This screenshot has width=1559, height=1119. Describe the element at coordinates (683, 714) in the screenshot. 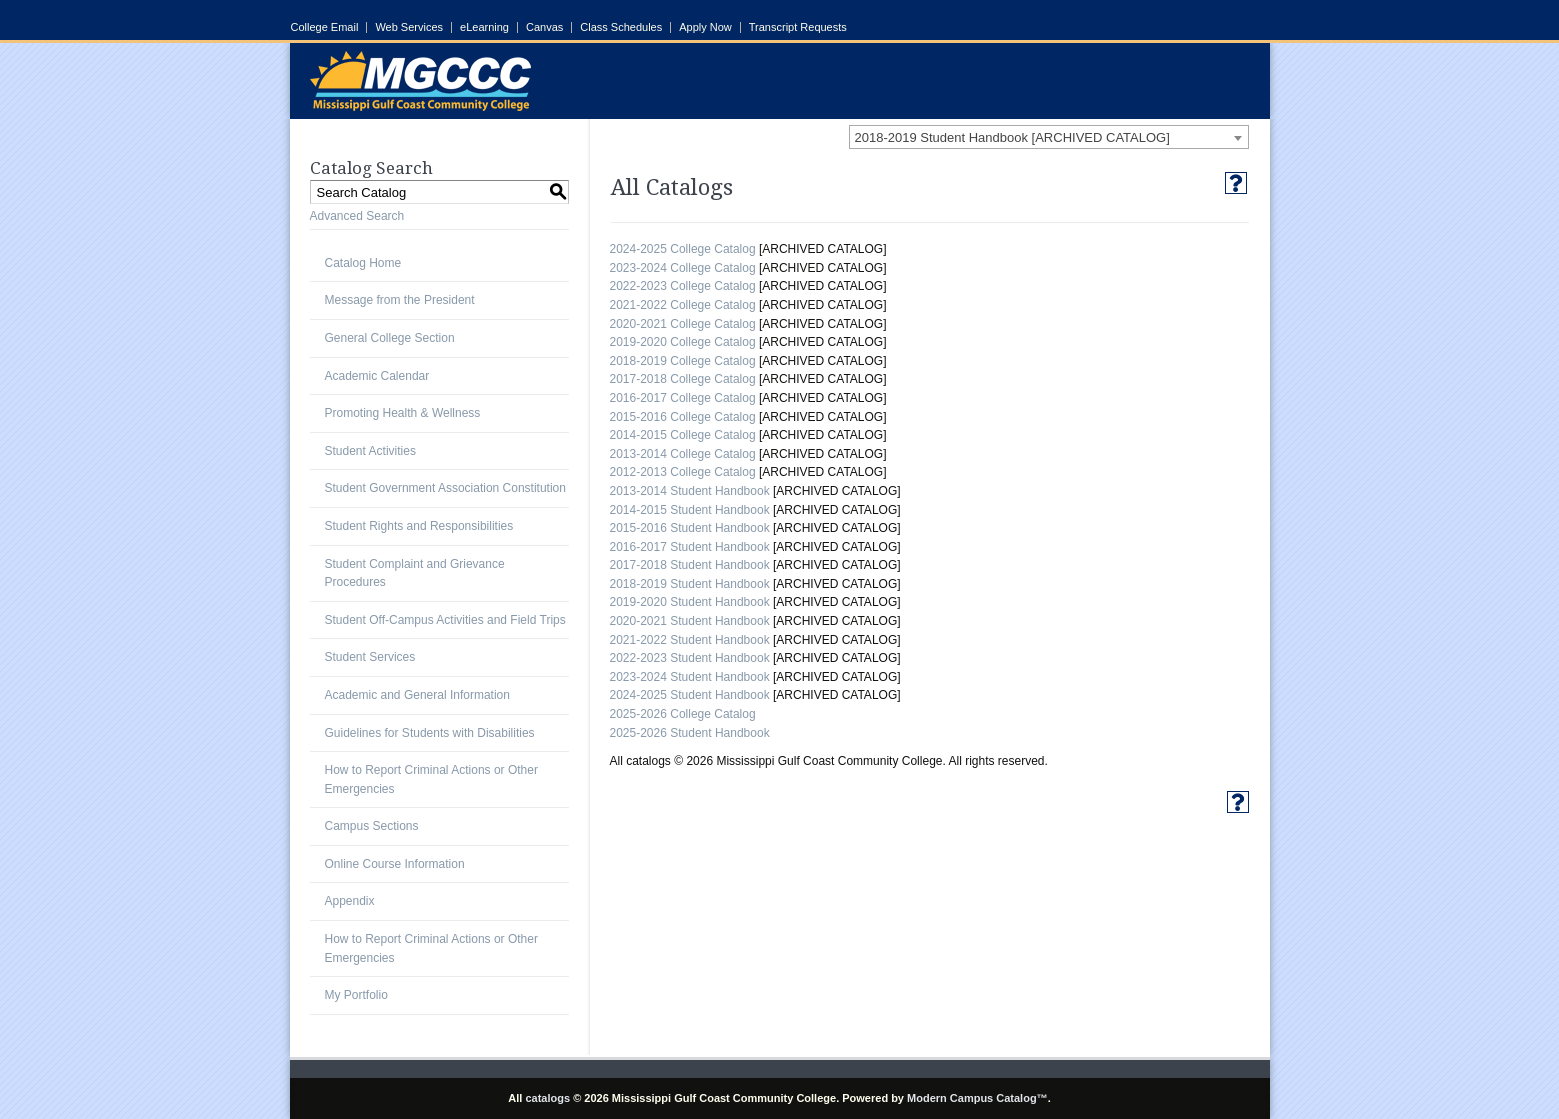

I see `2025-2026 College Catalog` at that location.